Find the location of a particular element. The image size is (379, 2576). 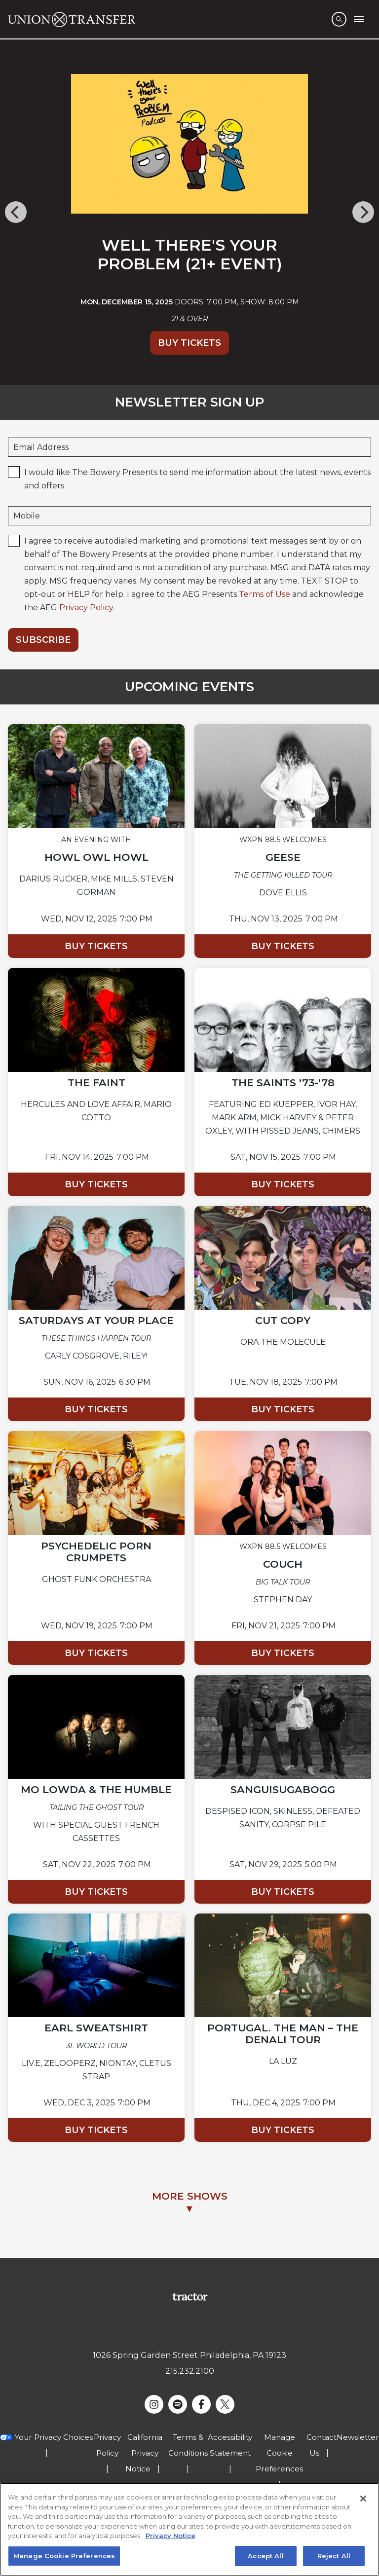

[Visit Twitter] is located at coordinates (225, 2404).